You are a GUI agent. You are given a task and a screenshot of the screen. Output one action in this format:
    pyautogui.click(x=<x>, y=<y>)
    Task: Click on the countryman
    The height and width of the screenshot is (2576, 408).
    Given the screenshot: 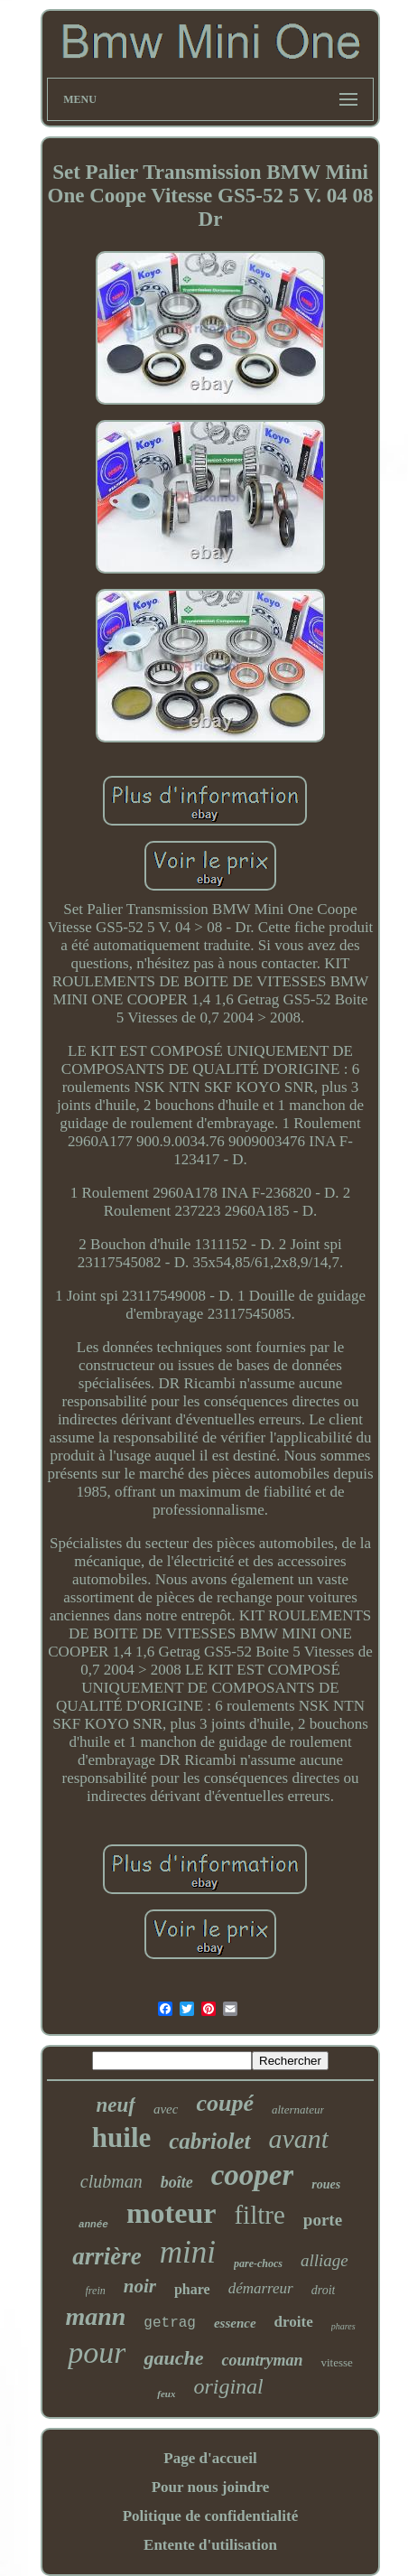 What is the action you would take?
    pyautogui.click(x=261, y=2360)
    